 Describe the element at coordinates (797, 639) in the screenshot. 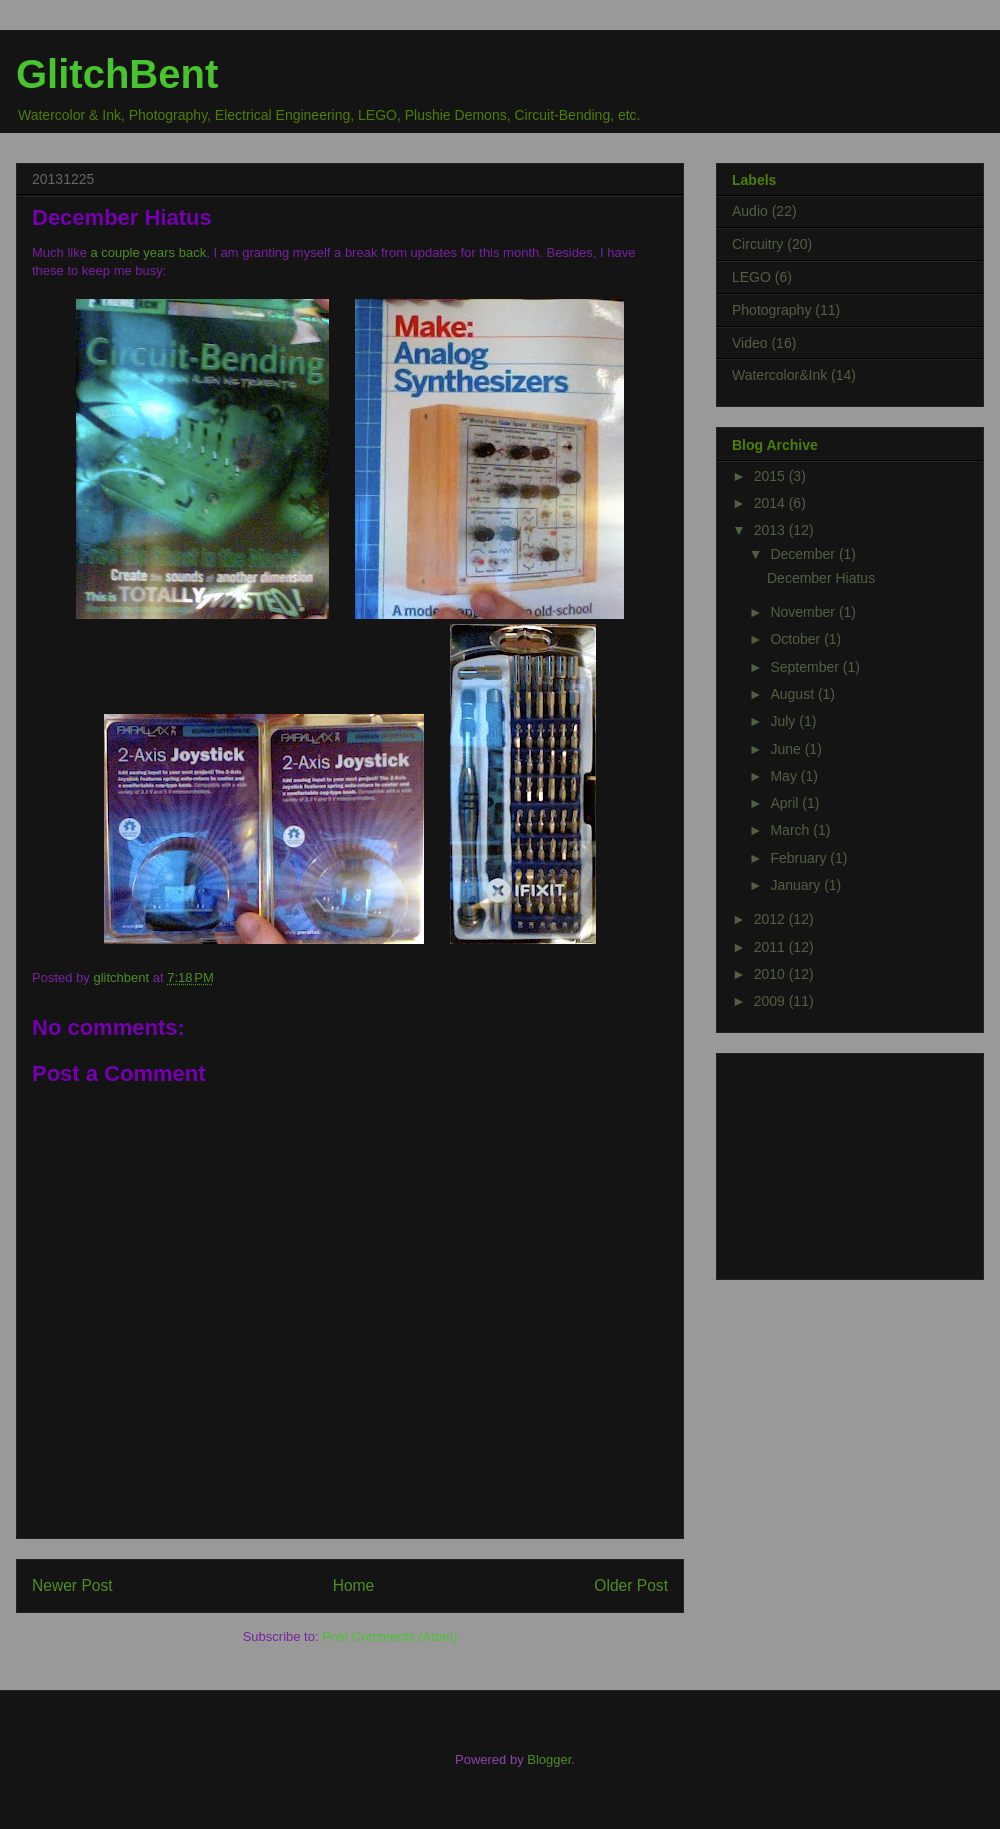

I see `October` at that location.